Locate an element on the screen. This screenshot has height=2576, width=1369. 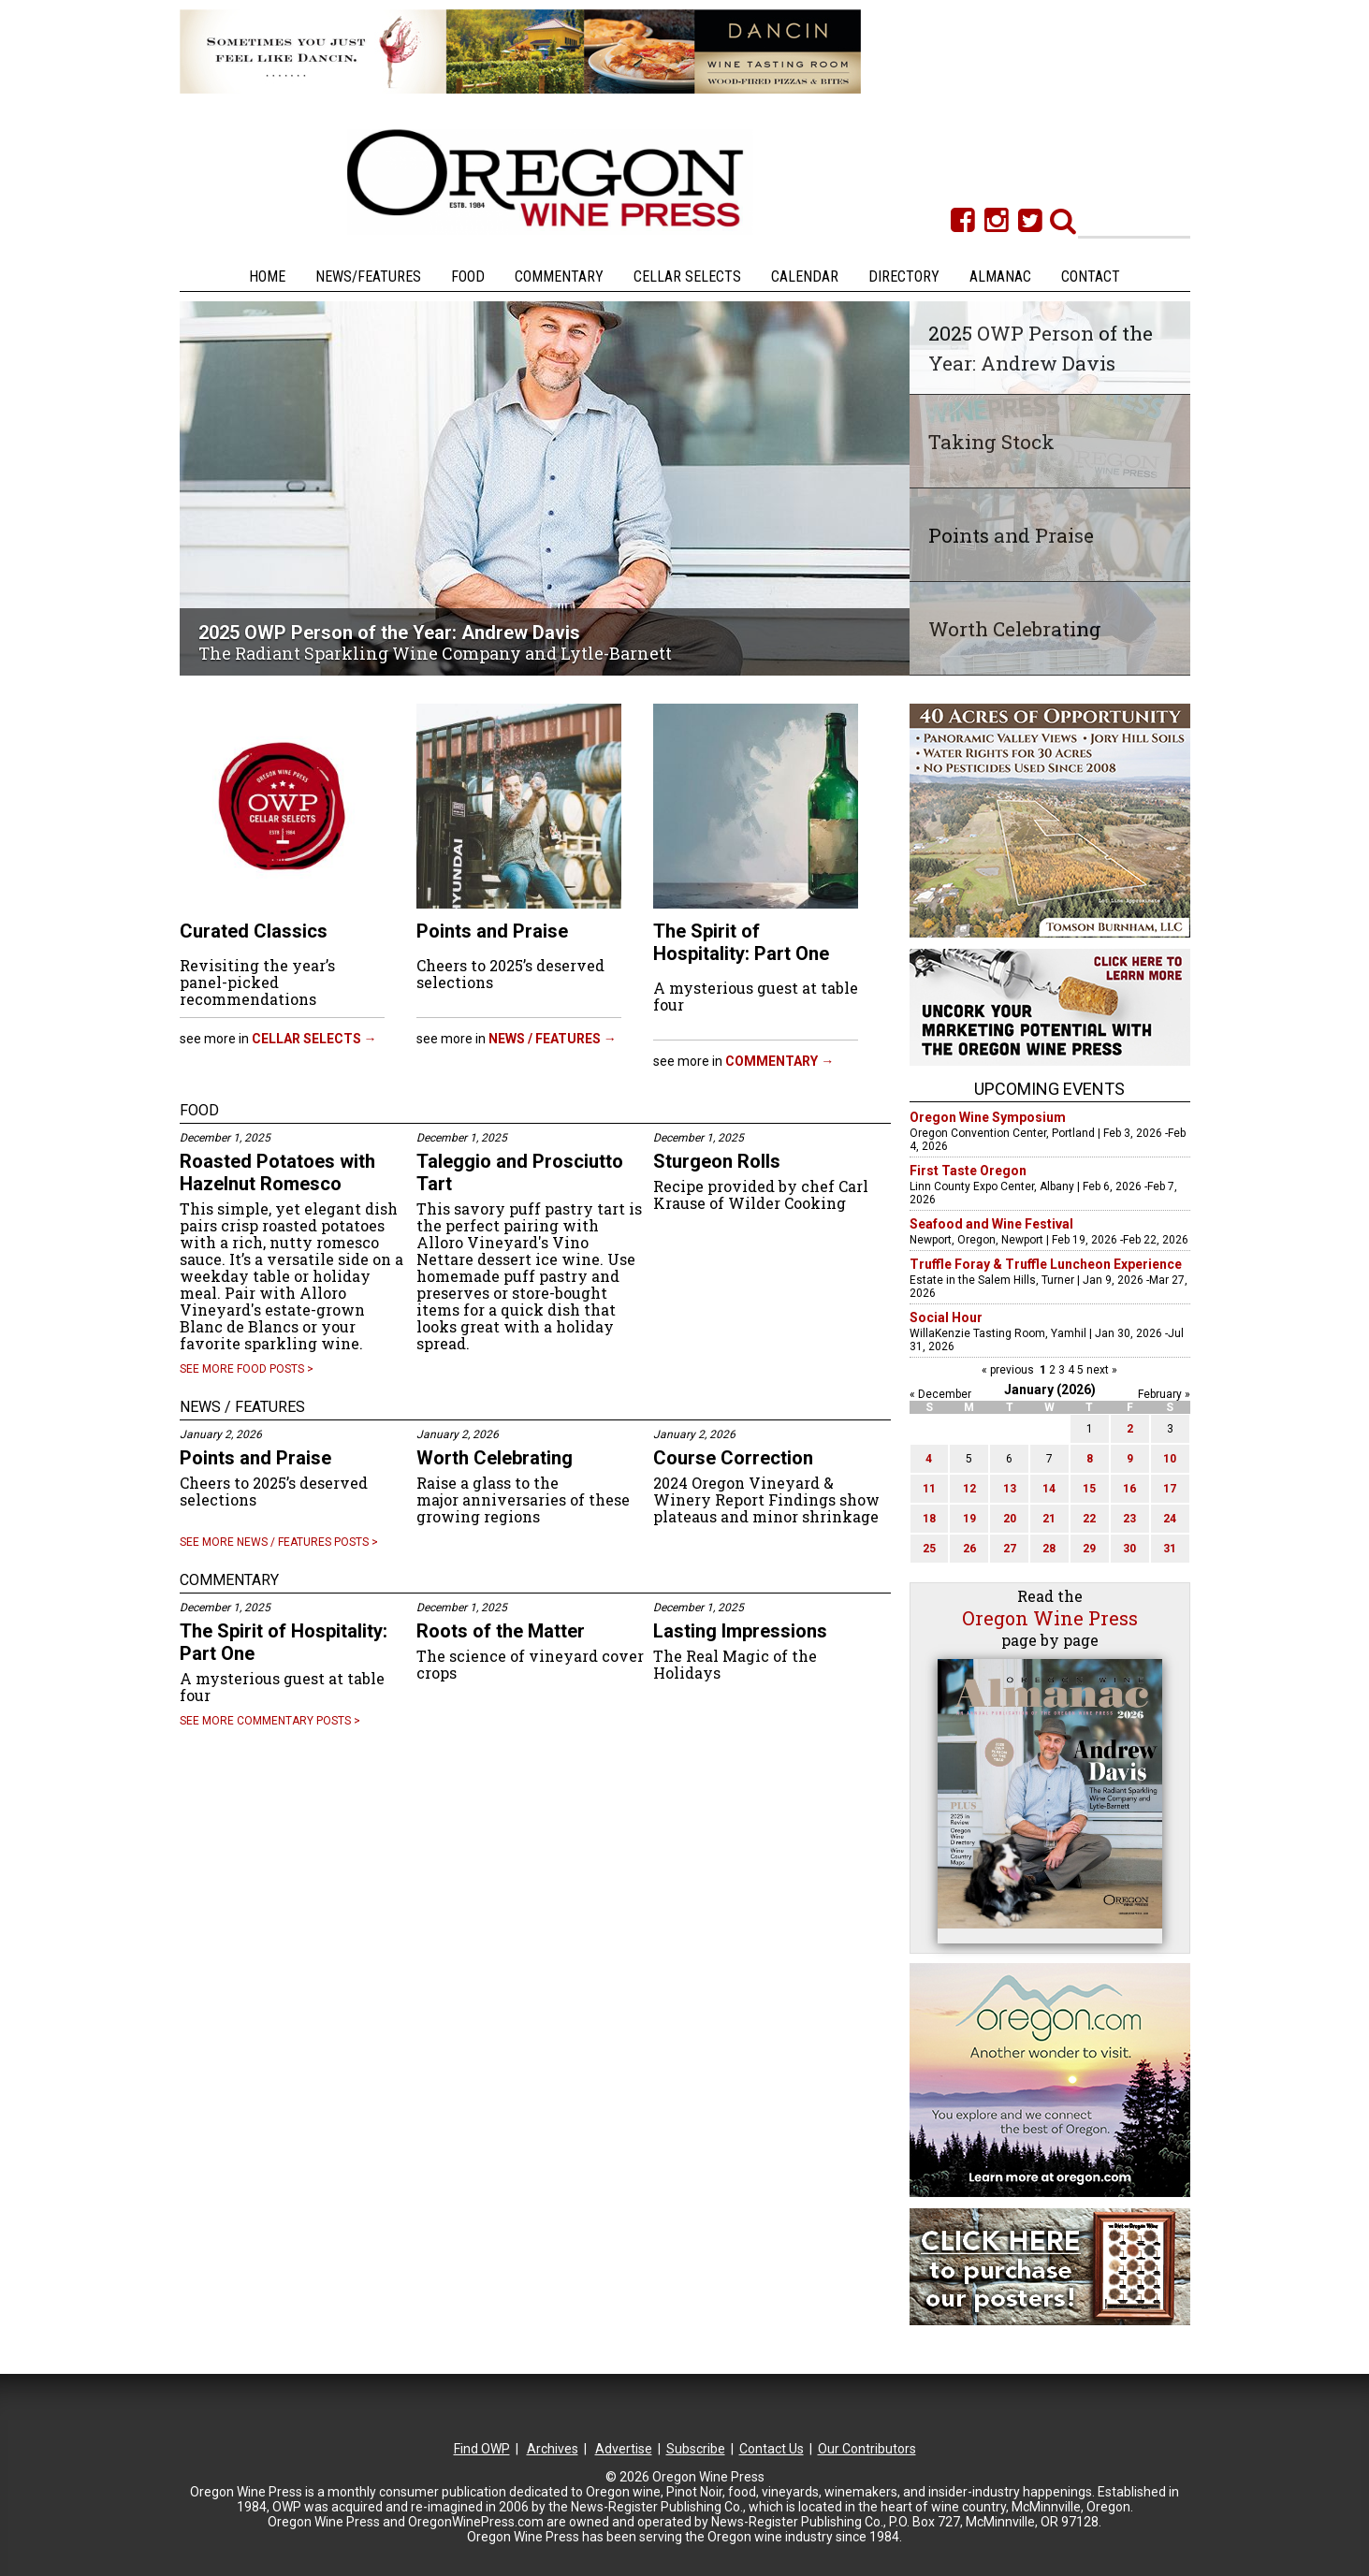
NEWS / FEATURES is located at coordinates (242, 1407).